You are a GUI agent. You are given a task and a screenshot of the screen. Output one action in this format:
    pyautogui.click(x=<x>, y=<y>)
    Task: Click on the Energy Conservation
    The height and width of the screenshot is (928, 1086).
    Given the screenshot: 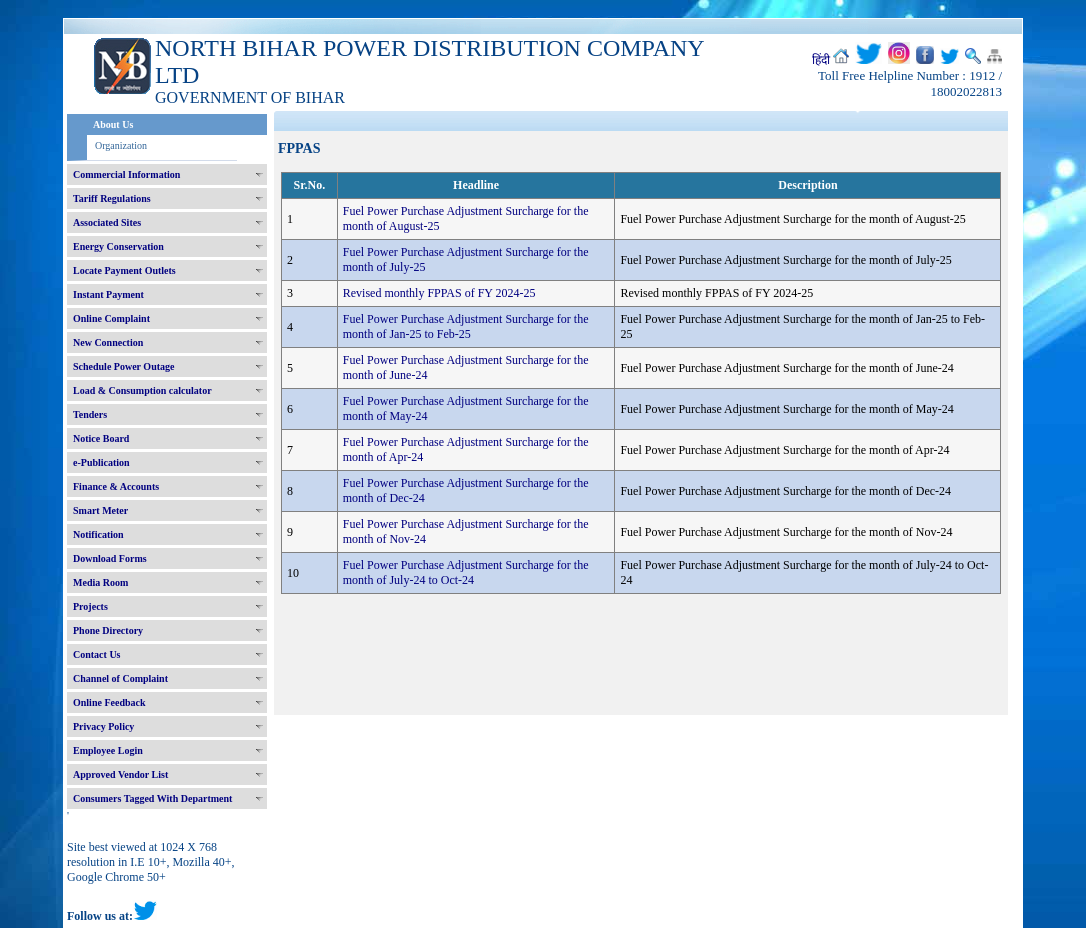 What is the action you would take?
    pyautogui.click(x=118, y=246)
    